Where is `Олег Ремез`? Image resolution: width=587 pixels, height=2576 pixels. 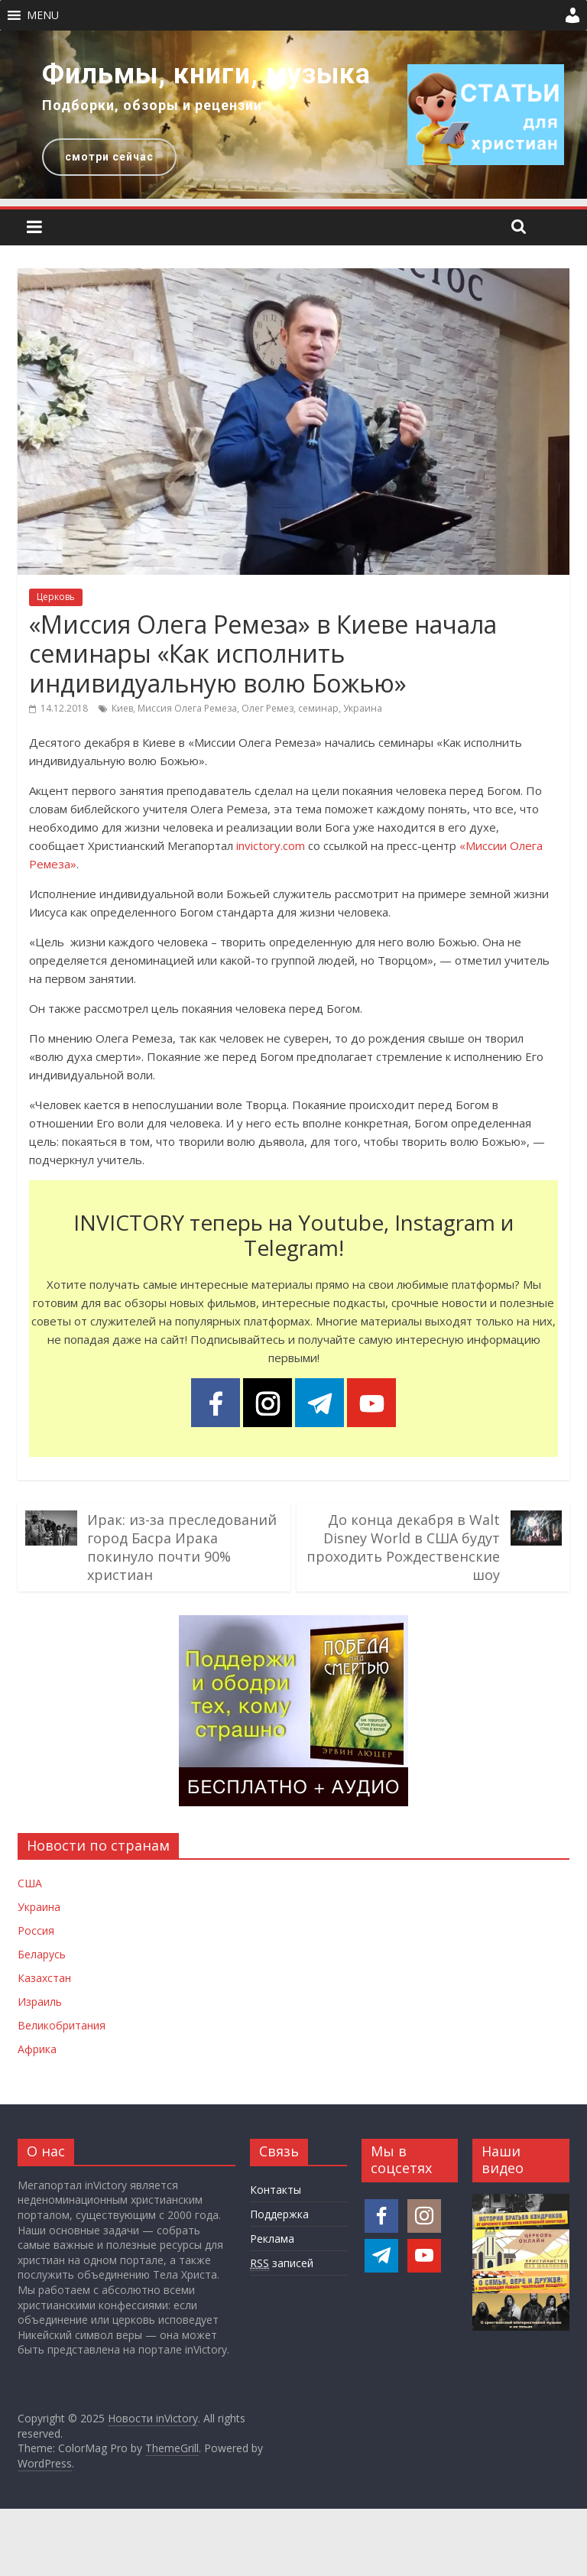 Олег Ремез is located at coordinates (268, 708).